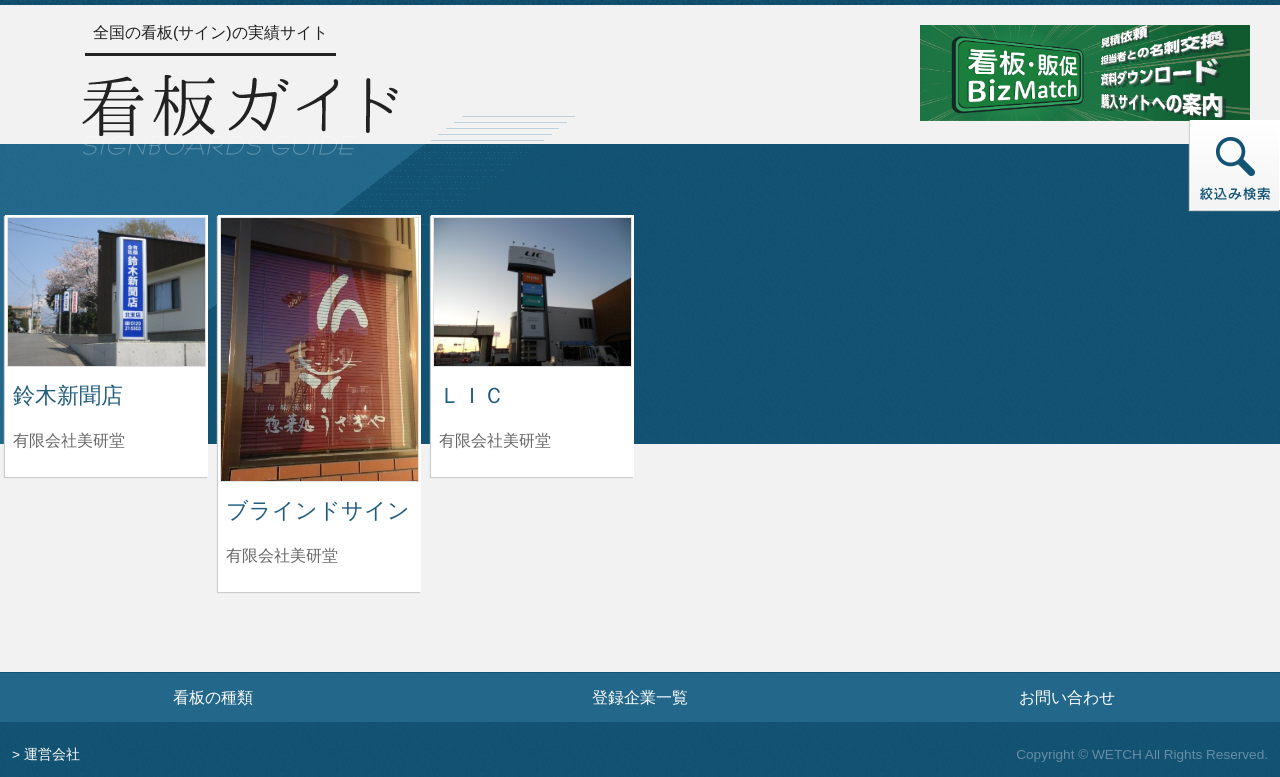 Image resolution: width=1280 pixels, height=777 pixels. What do you see at coordinates (68, 395) in the screenshot?
I see `鈴木新聞店 [鈴木新聞店の詳細へ]` at bounding box center [68, 395].